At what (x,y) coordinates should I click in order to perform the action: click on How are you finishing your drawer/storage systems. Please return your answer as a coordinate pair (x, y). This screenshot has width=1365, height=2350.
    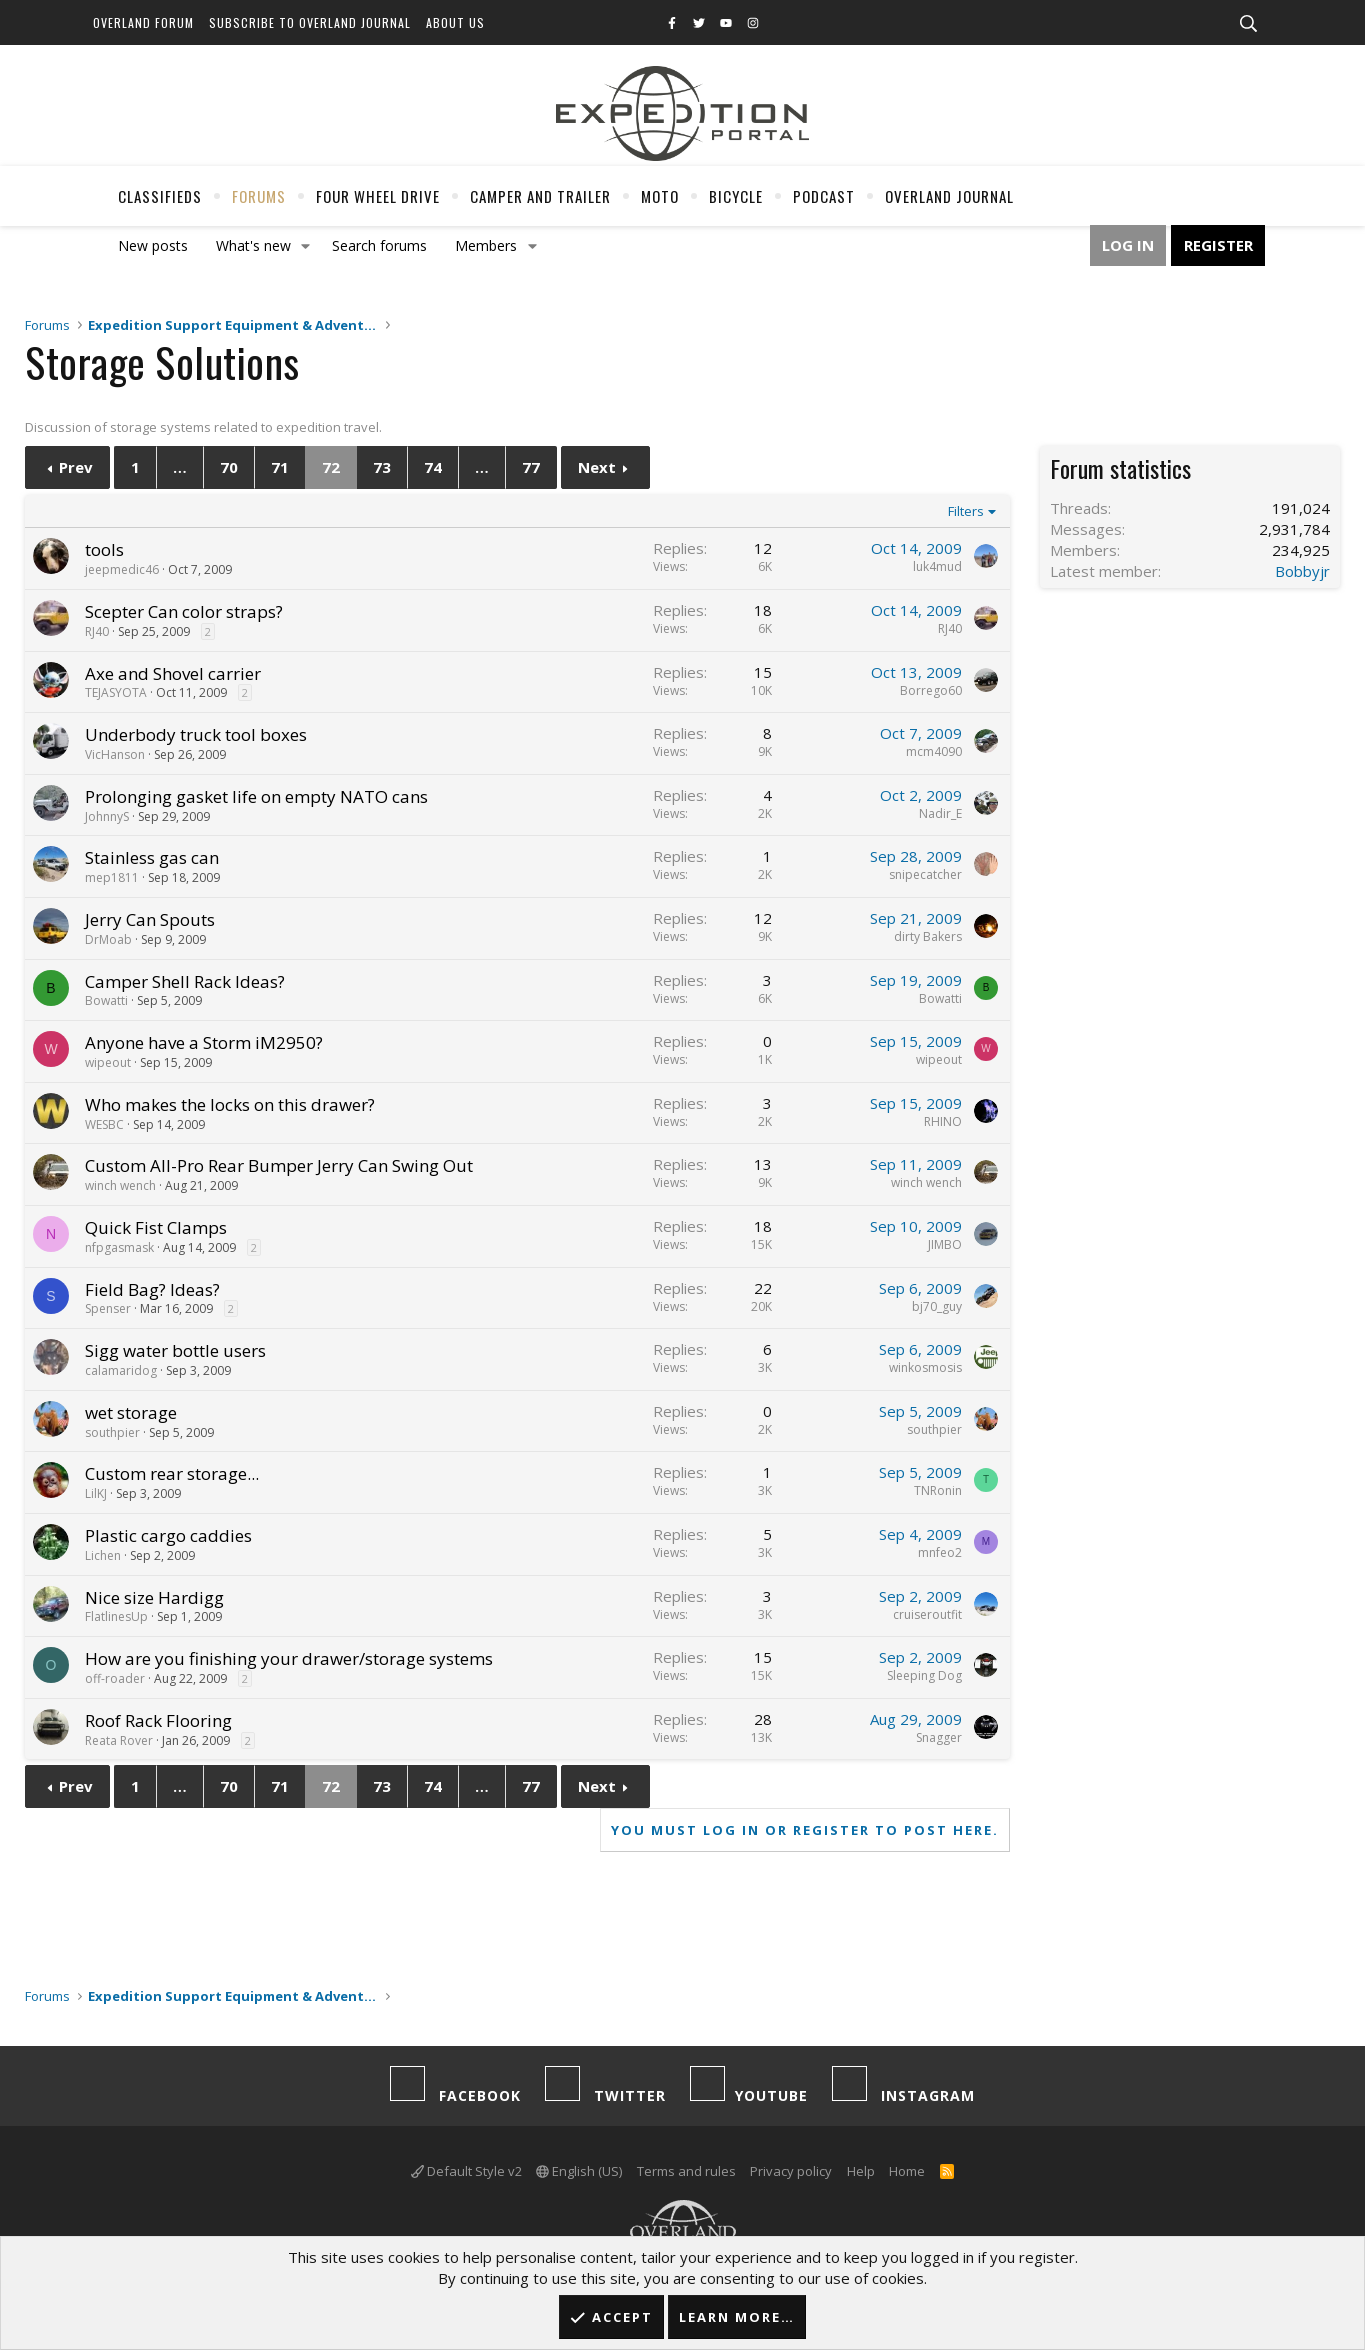
    Looking at the image, I should click on (289, 1658).